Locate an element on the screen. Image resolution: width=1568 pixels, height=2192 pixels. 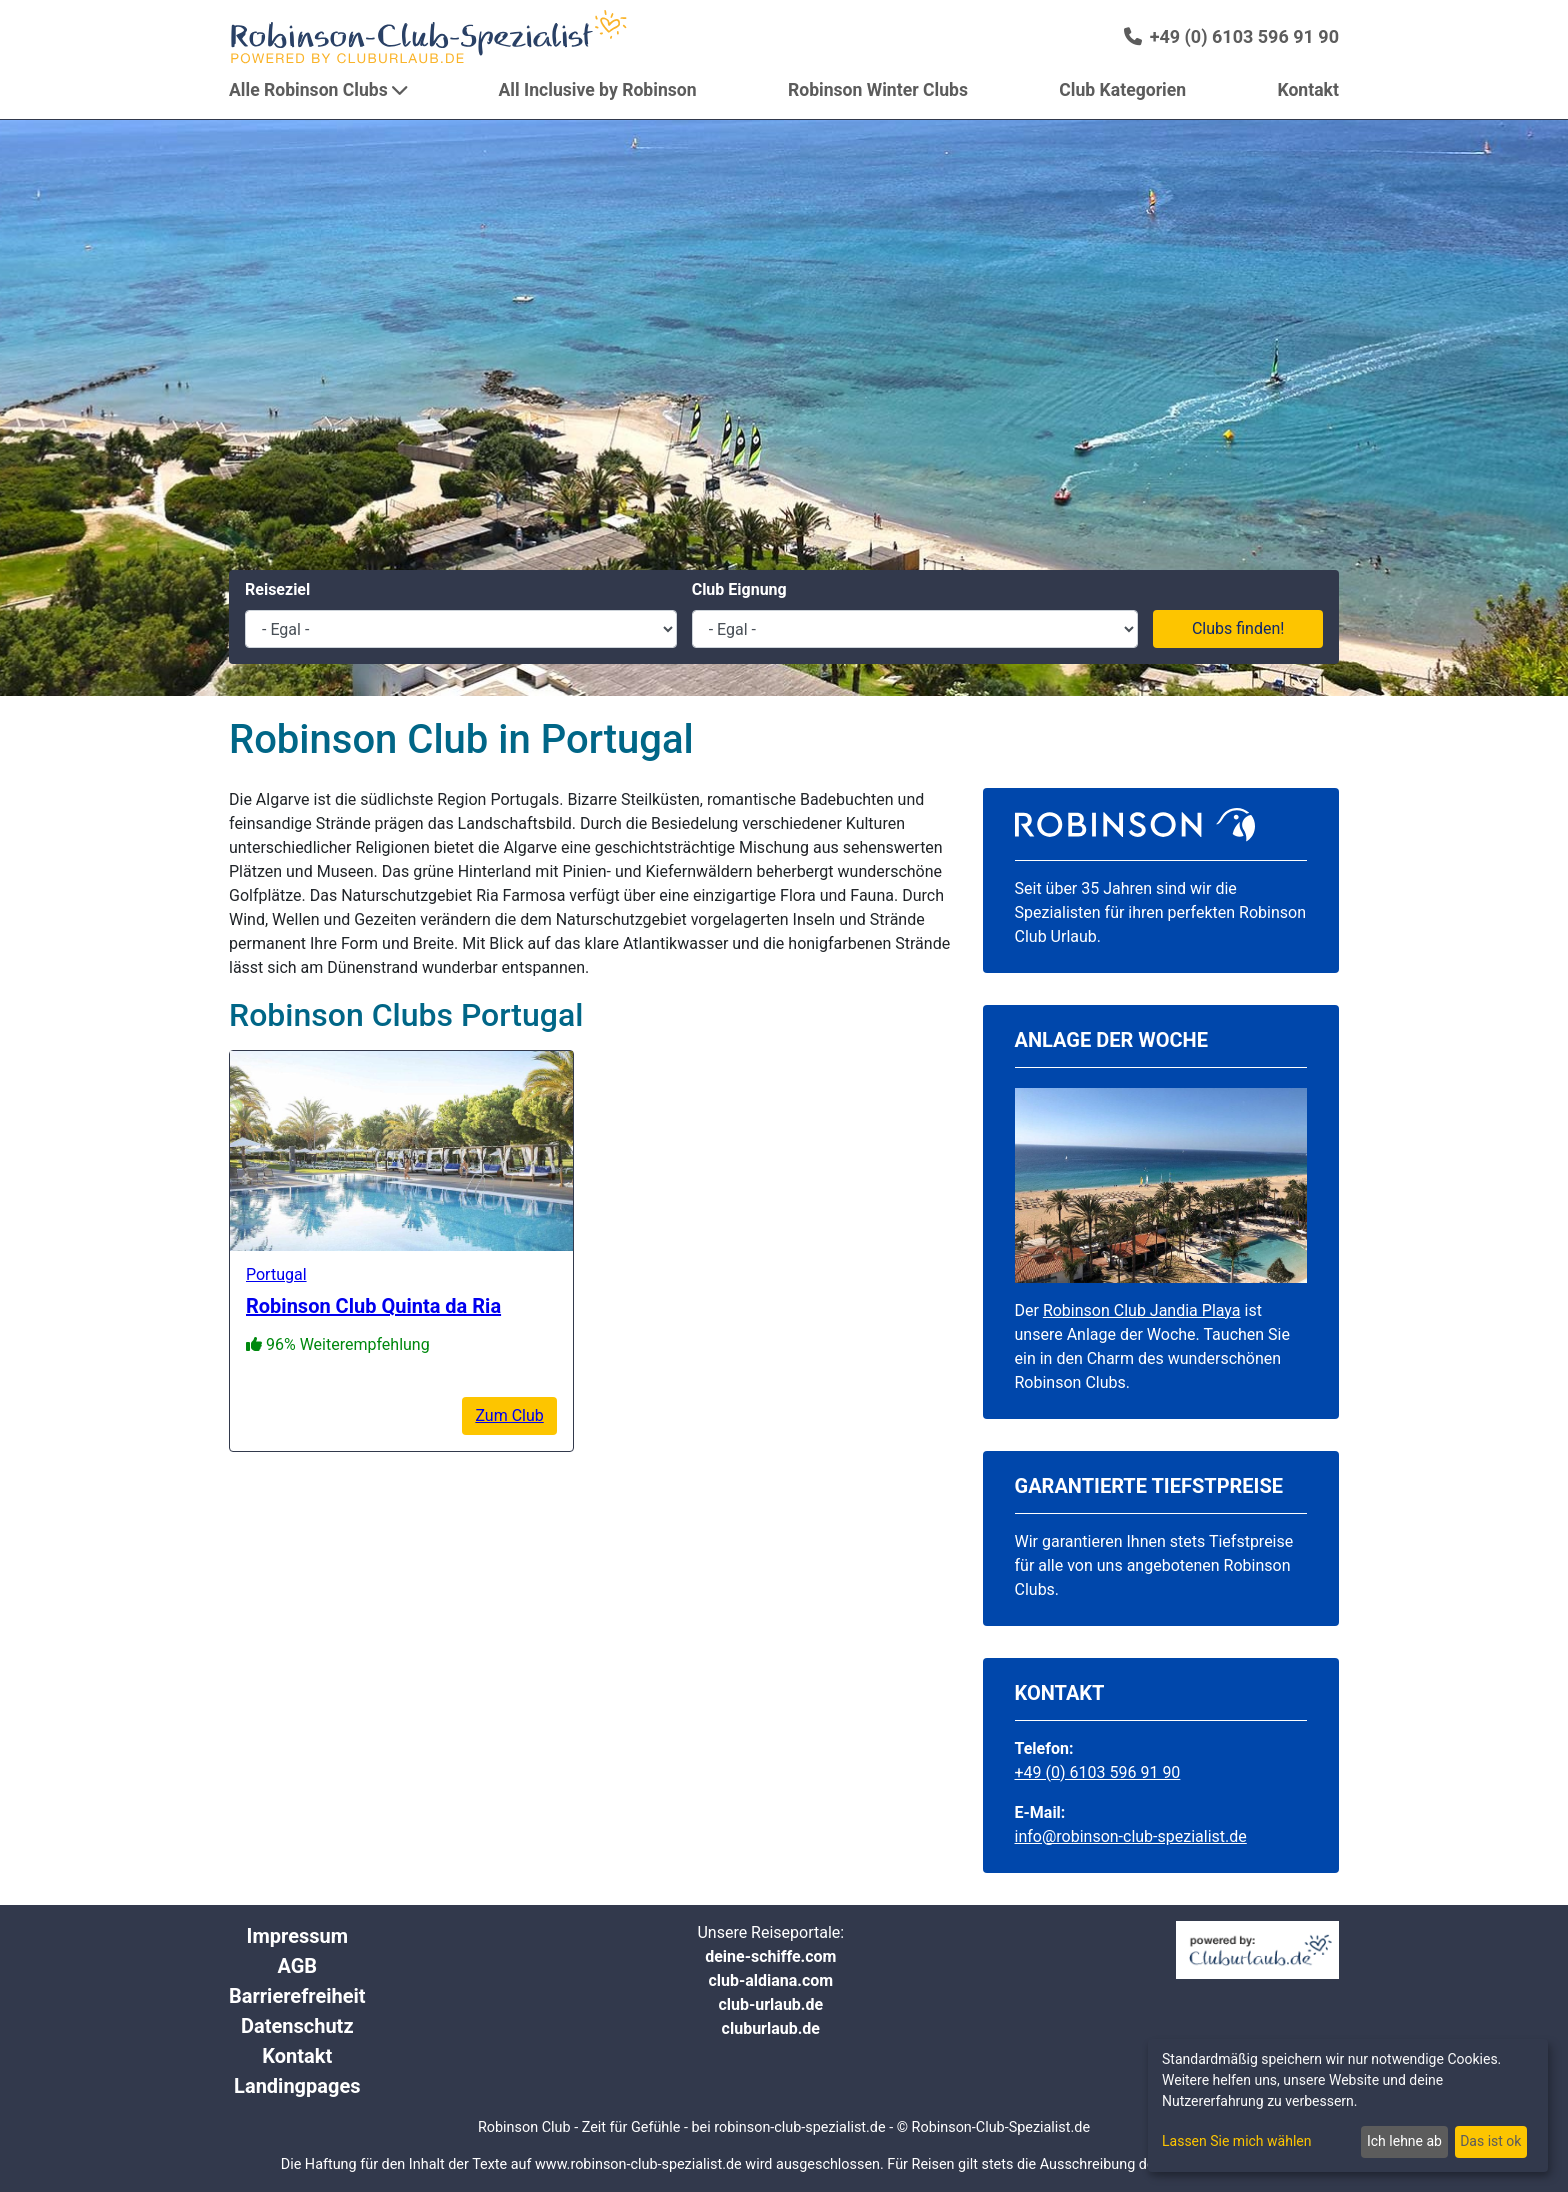
Ich lehne ab is located at coordinates (1404, 2141).